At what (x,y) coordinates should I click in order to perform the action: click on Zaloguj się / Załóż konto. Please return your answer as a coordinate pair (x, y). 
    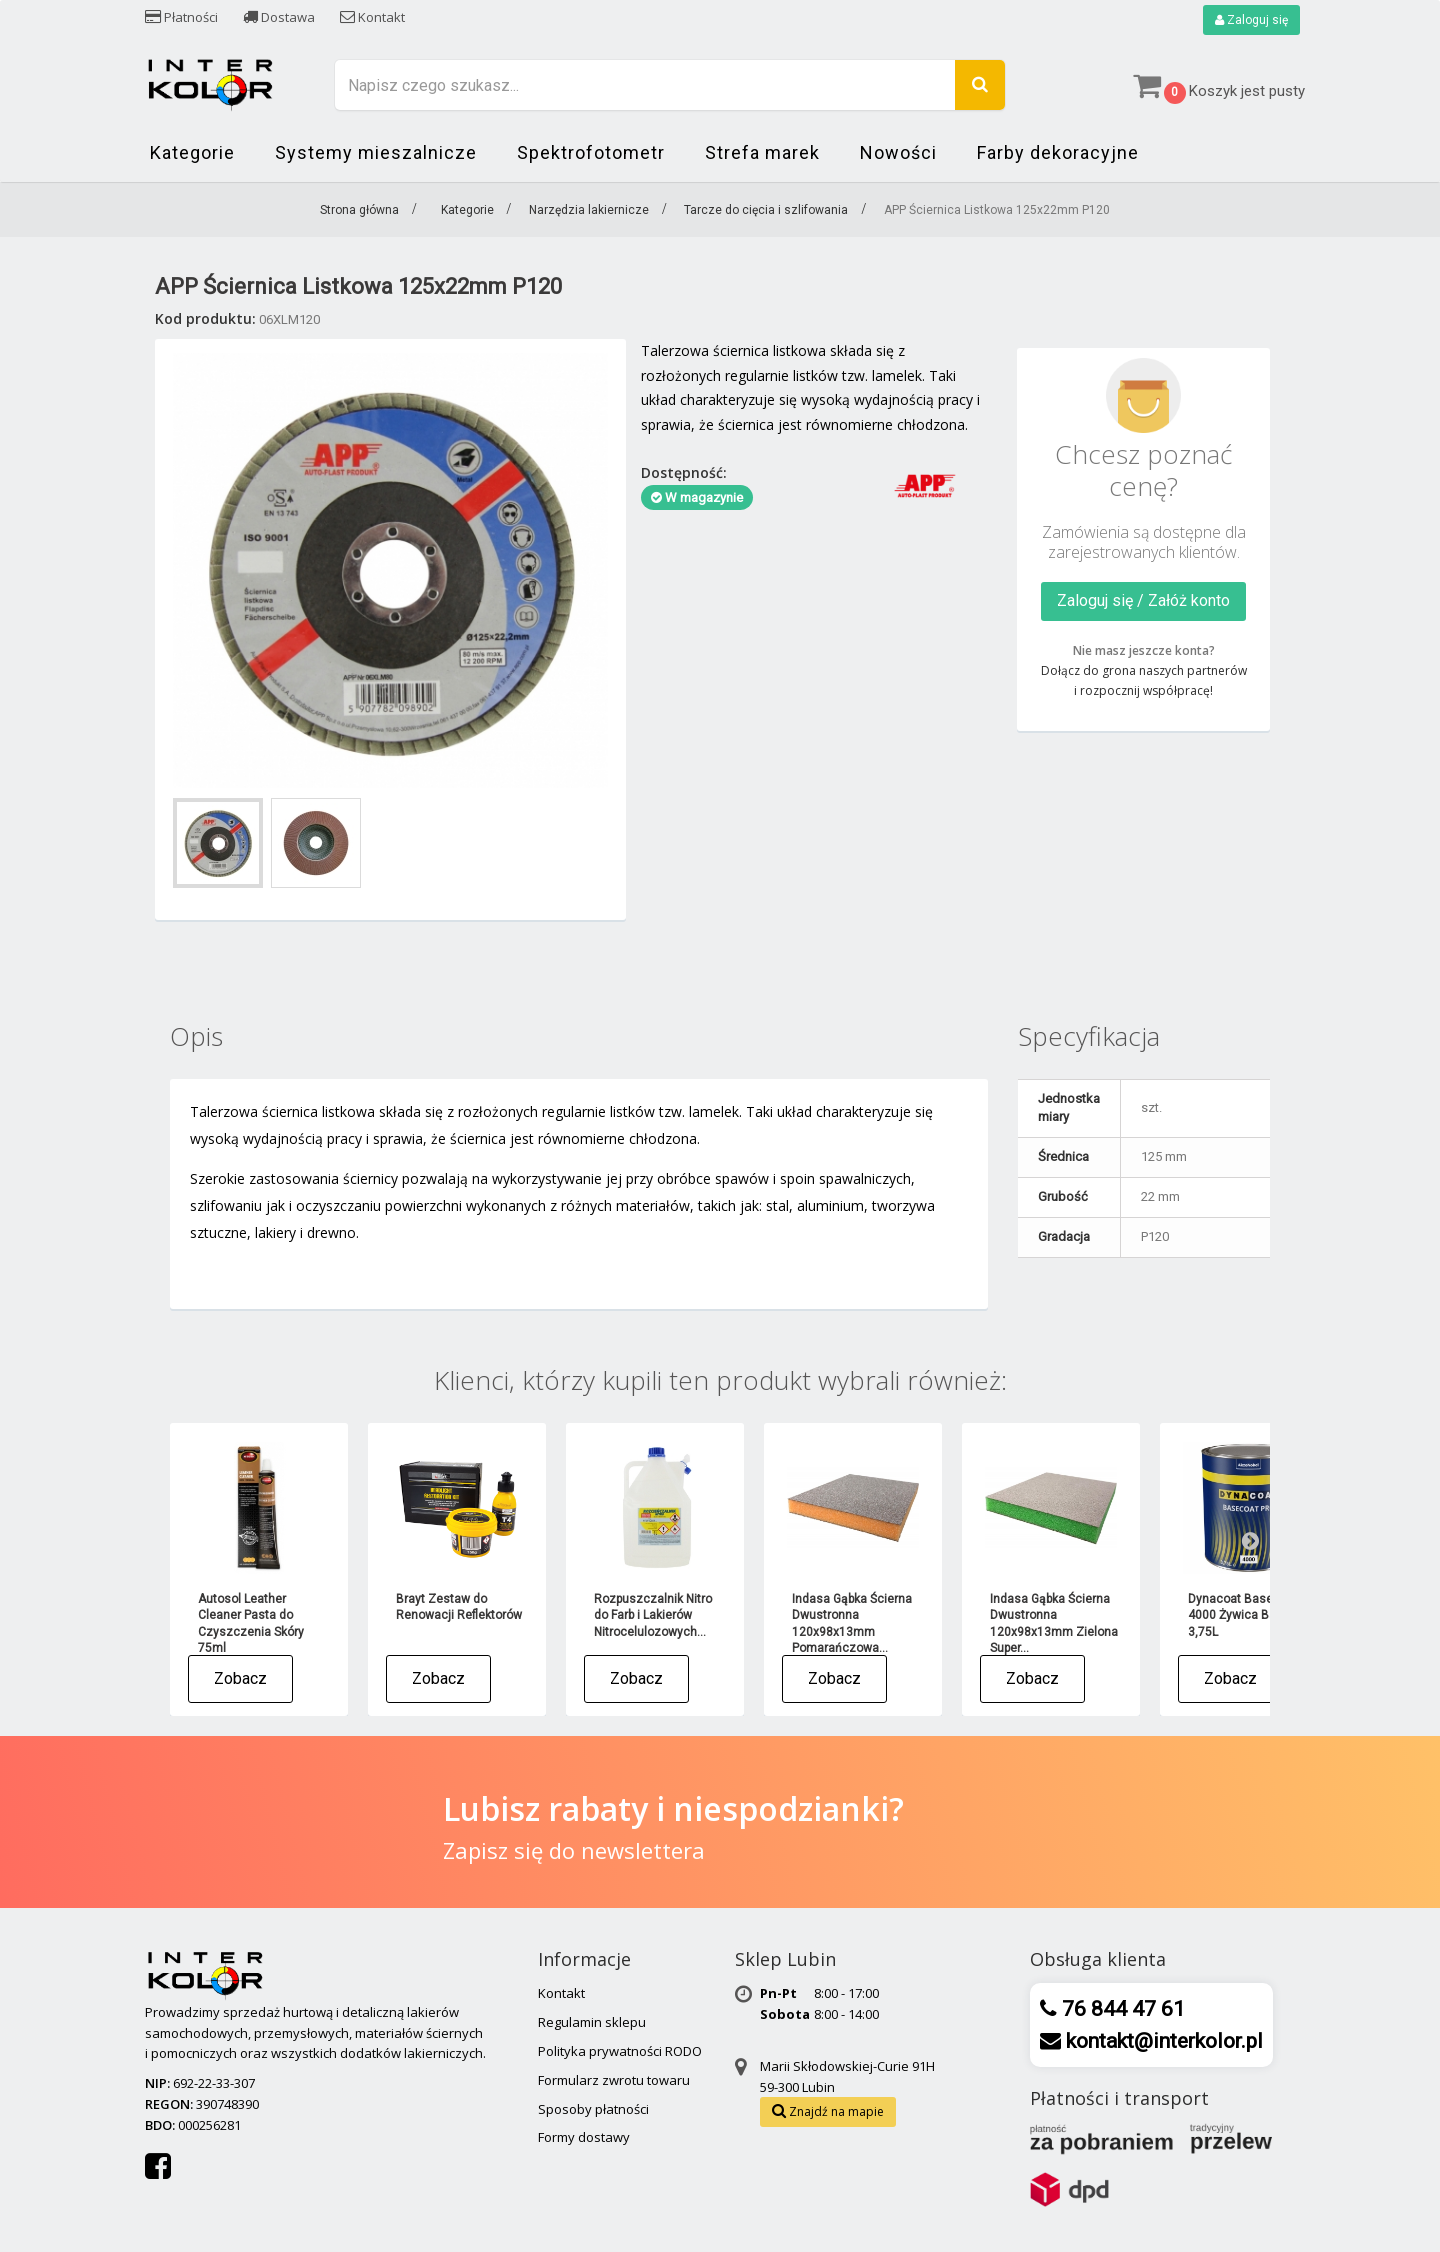
    Looking at the image, I should click on (1143, 600).